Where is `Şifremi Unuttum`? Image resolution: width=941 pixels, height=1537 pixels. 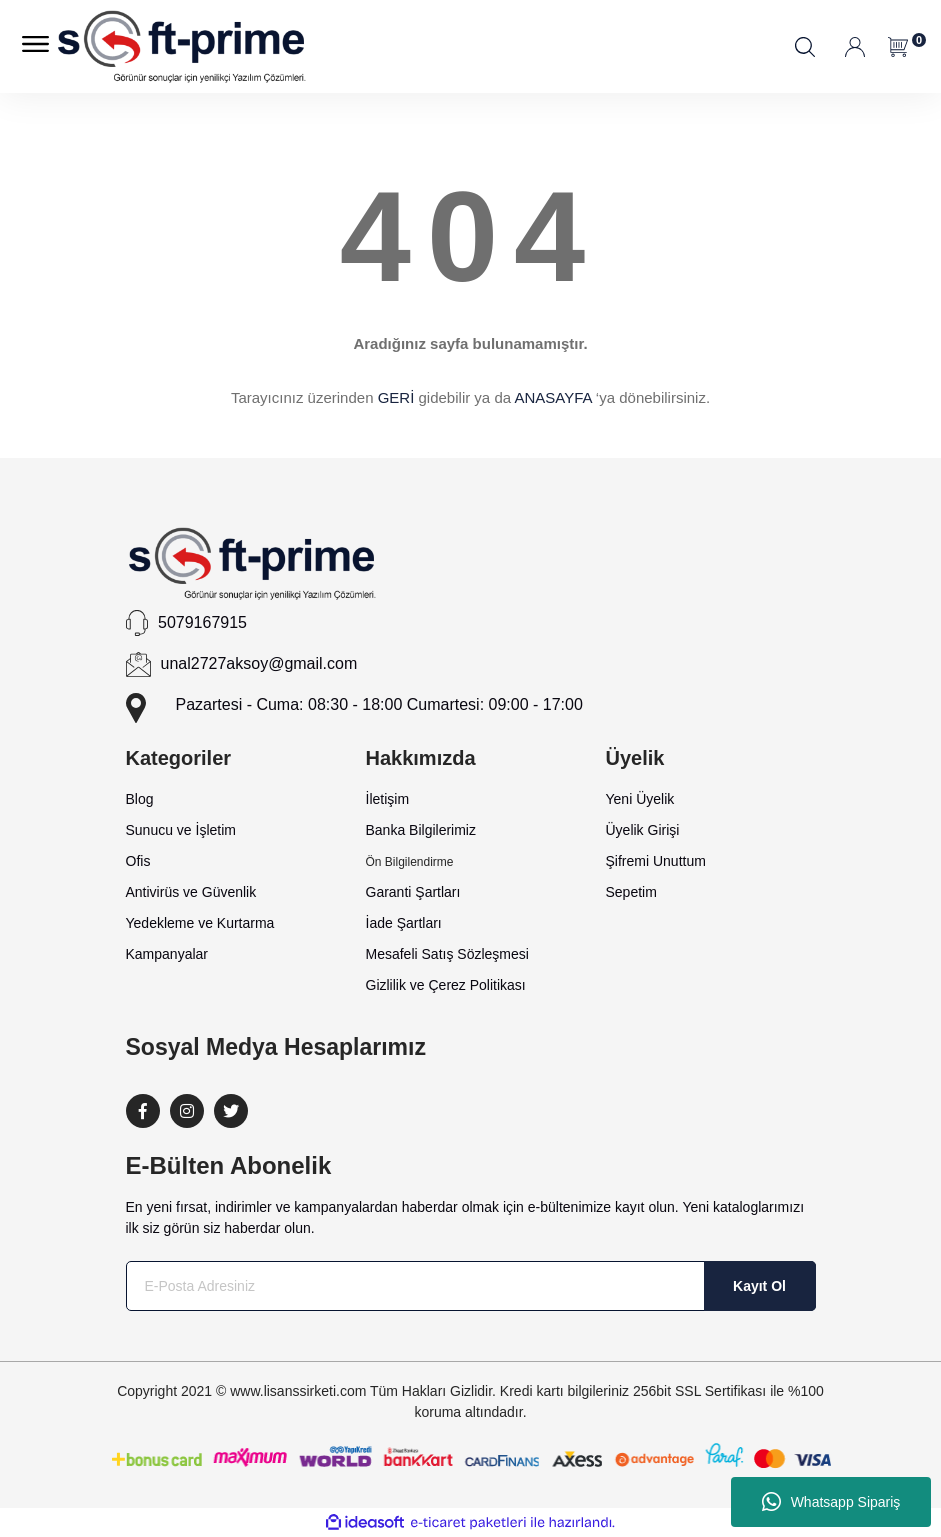 Şifremi Unuttum is located at coordinates (656, 861).